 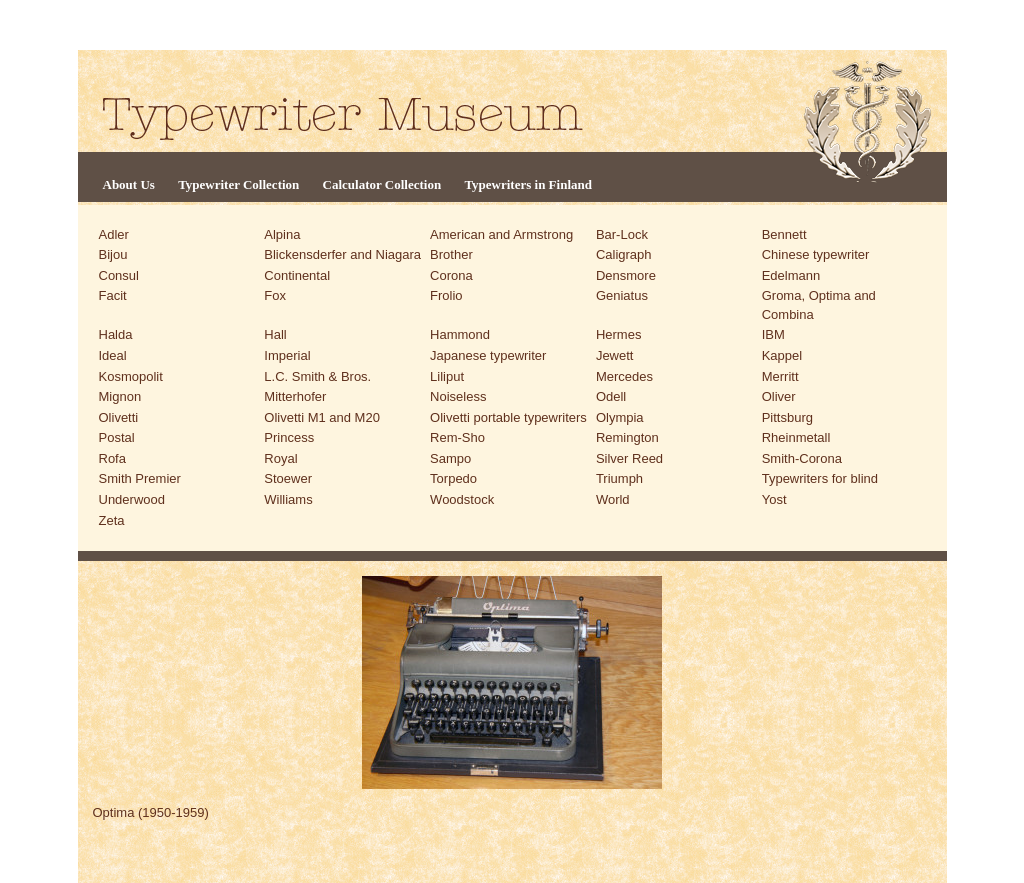 I want to click on Bijou, so click(x=113, y=254).